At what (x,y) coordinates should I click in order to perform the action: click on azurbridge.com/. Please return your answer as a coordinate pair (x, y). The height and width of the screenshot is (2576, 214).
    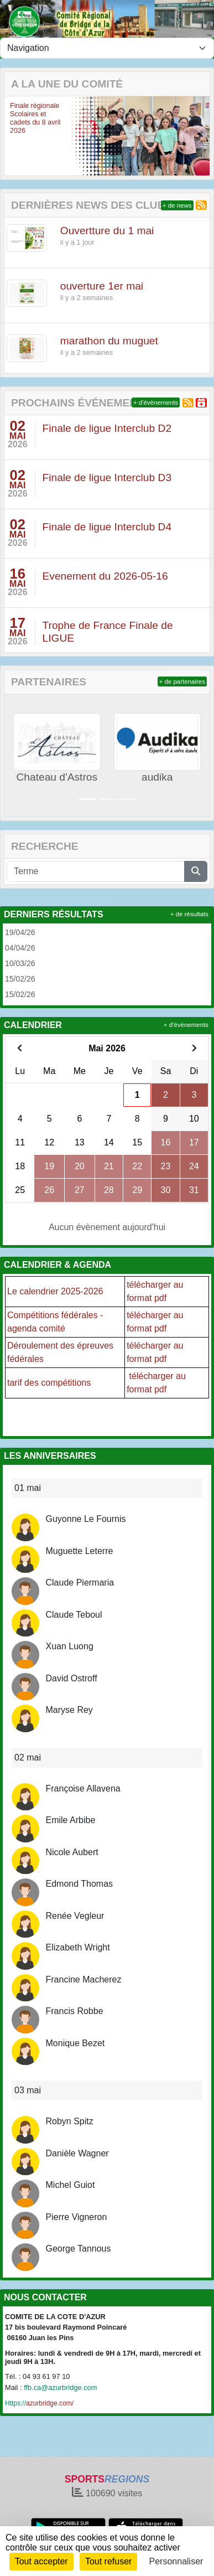
    Looking at the image, I should click on (39, 2403).